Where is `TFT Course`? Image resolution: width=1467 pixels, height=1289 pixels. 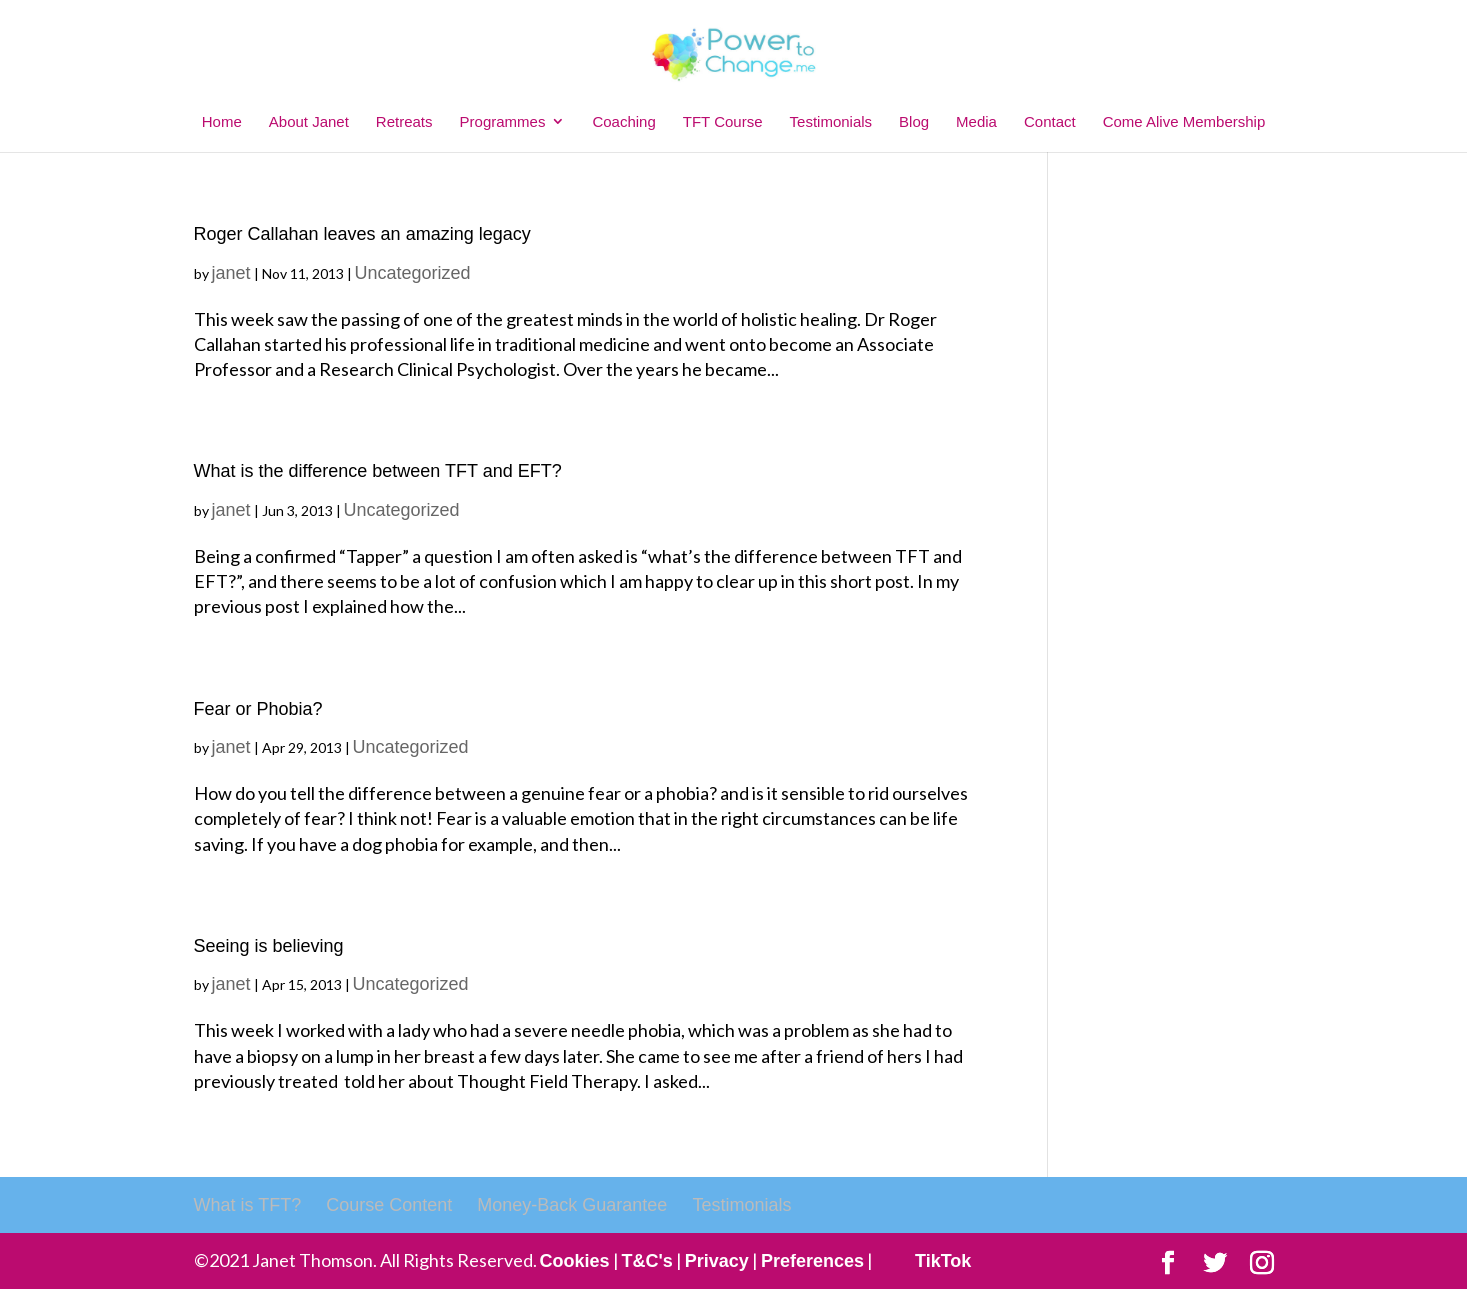
TFT Course is located at coordinates (723, 121).